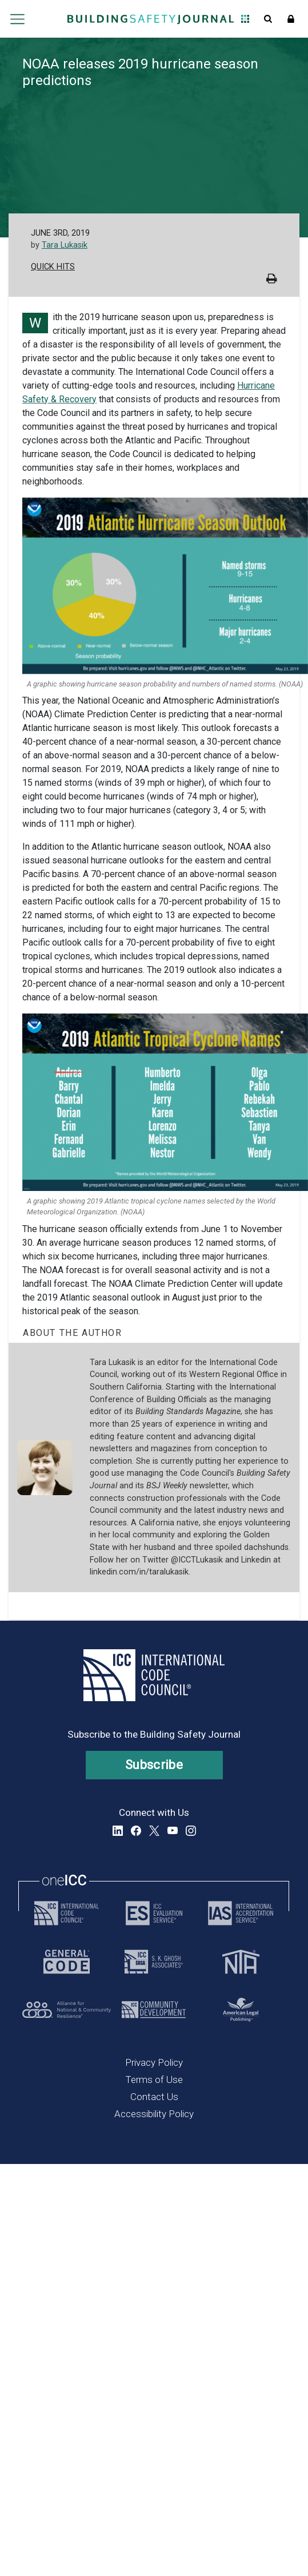 The width and height of the screenshot is (308, 2576). I want to click on Terms of Use, so click(154, 2079).